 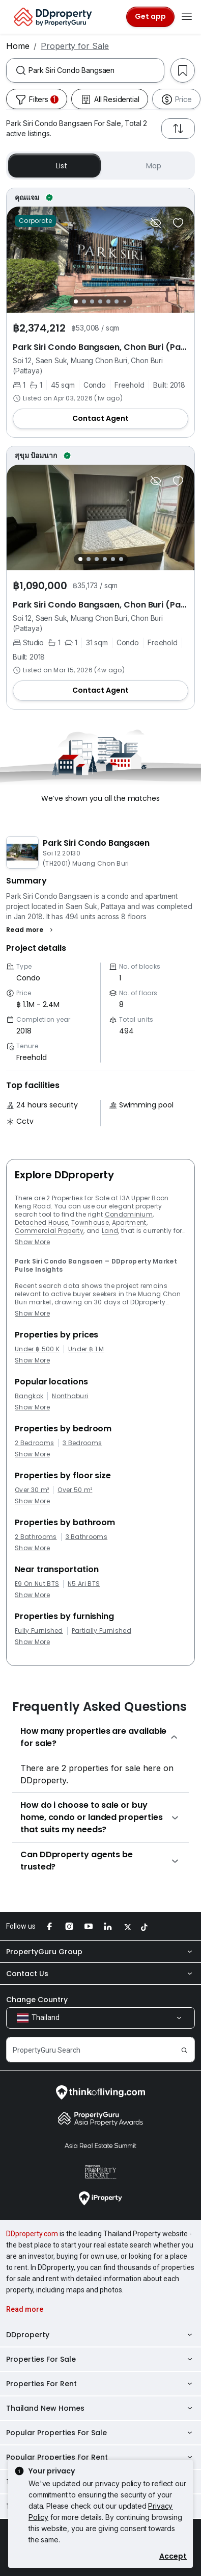 I want to click on Under ฿ 1 M, so click(x=86, y=1349).